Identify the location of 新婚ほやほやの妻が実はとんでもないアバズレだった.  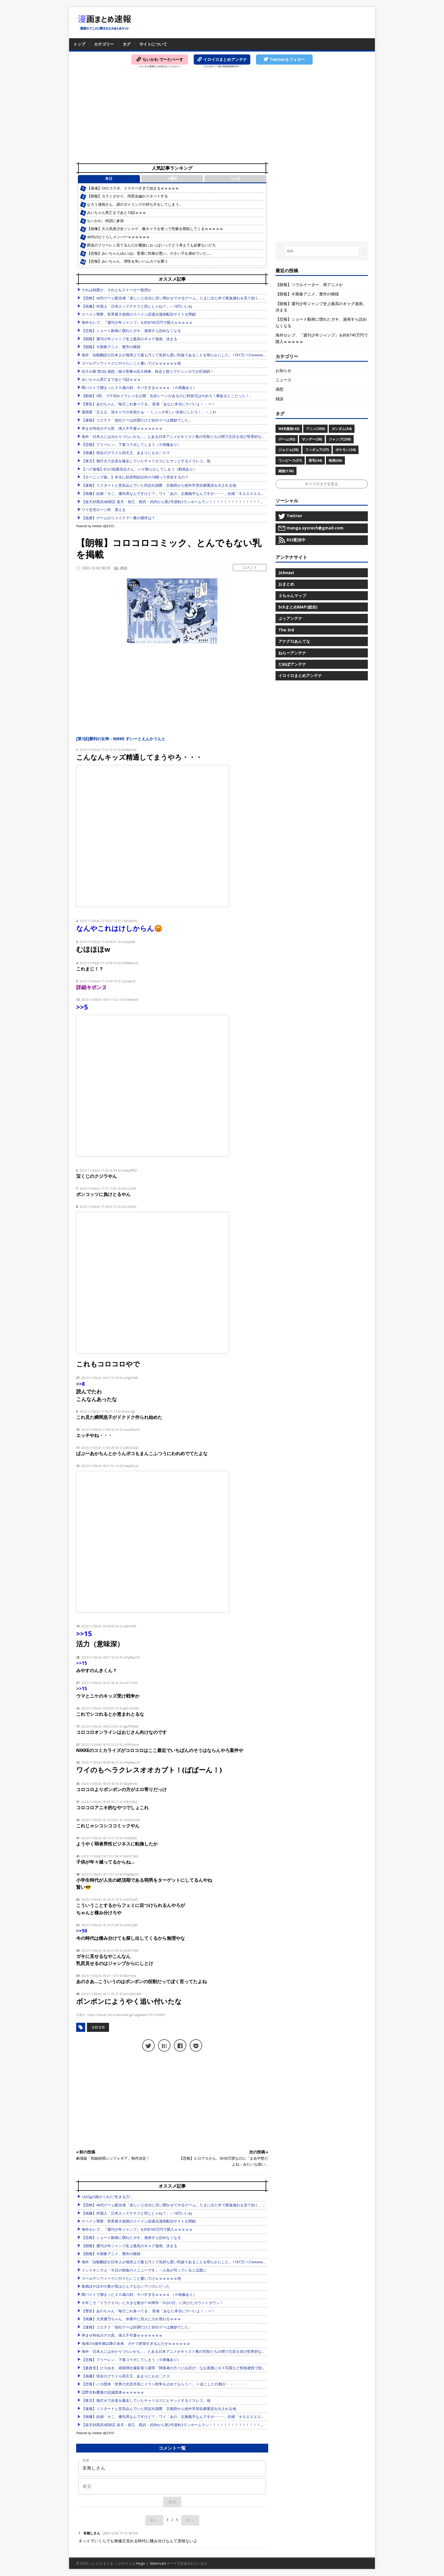
(126, 2286).